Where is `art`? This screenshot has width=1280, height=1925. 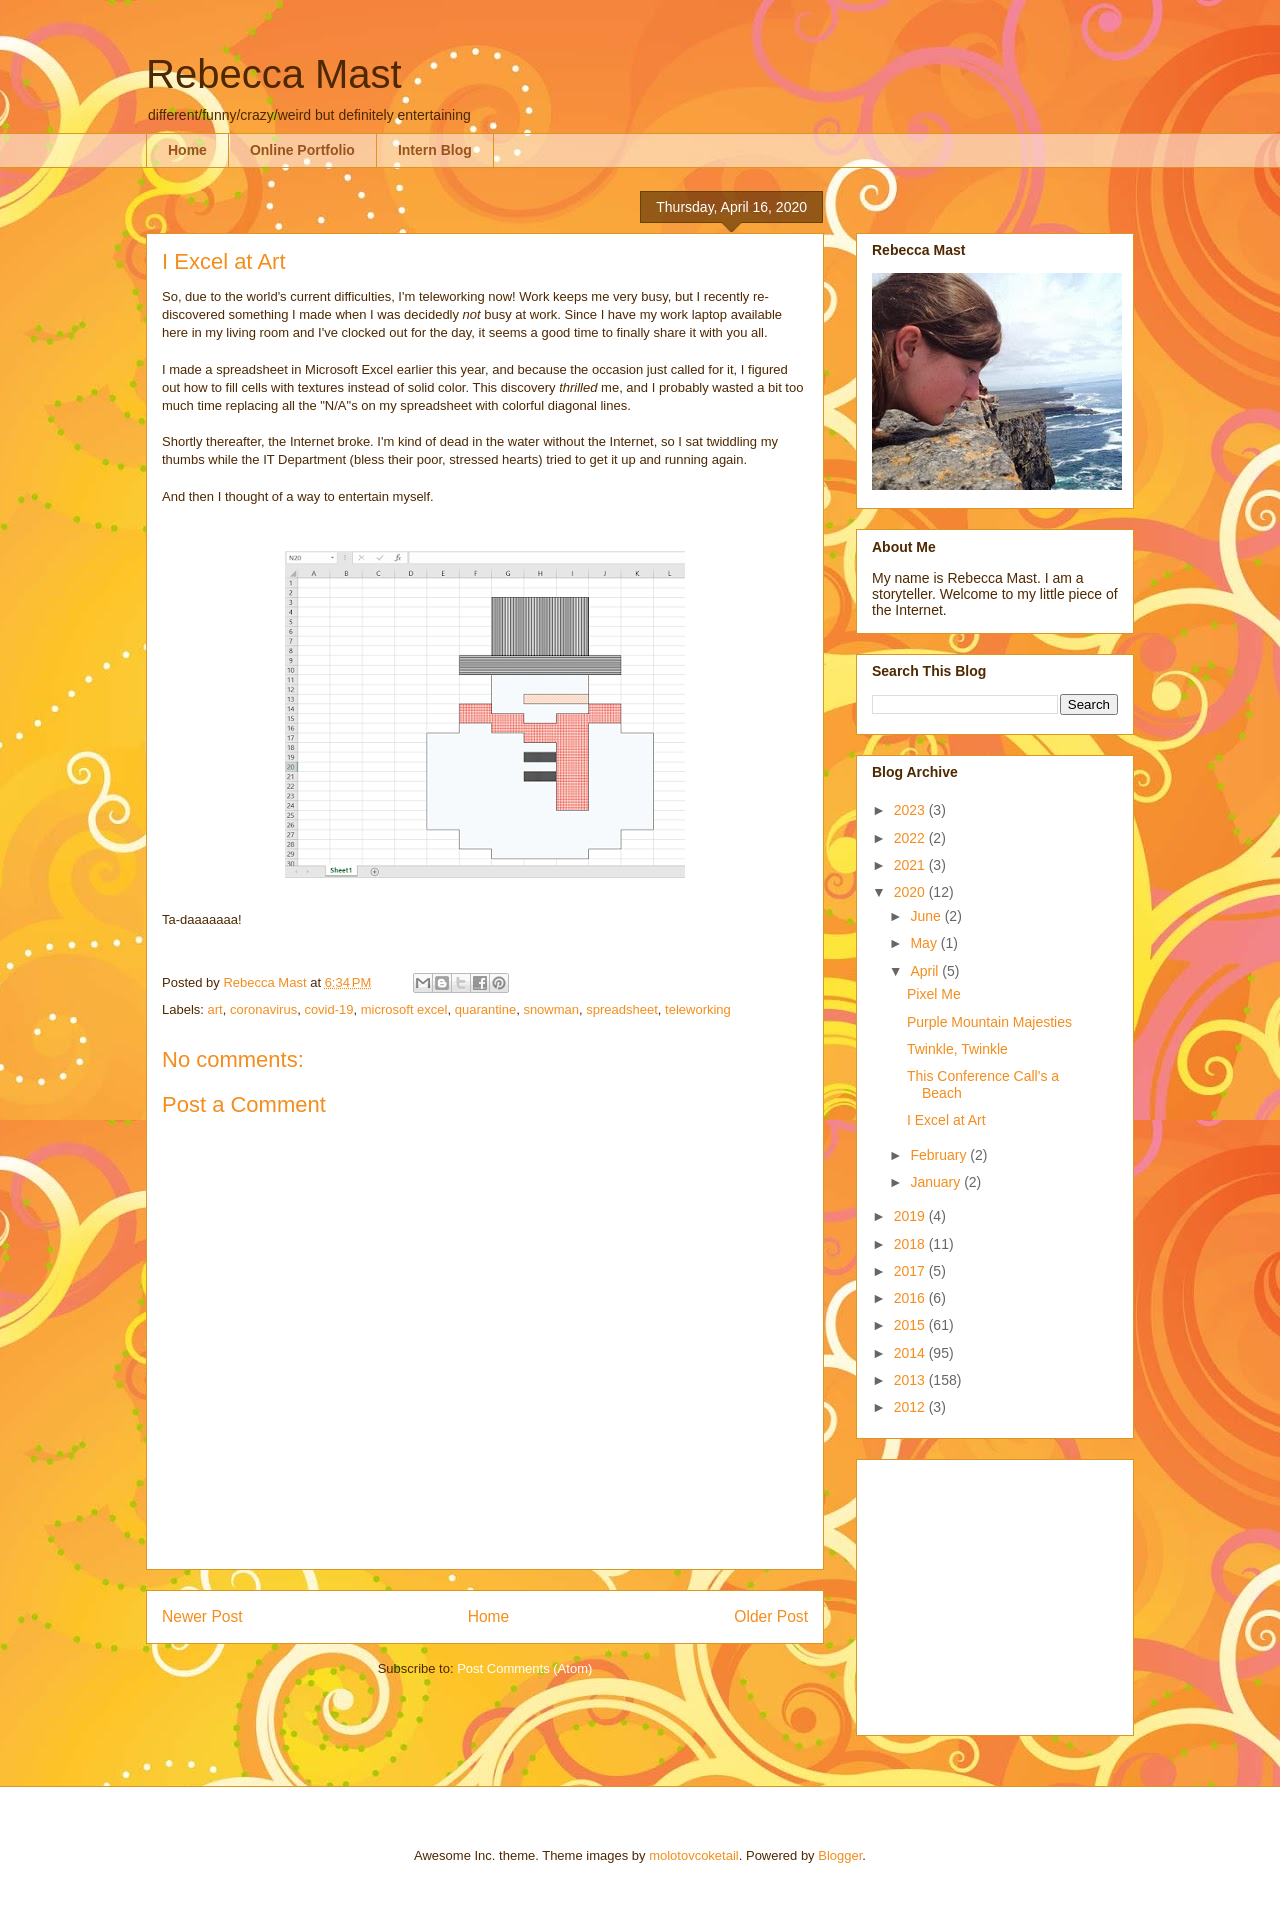
art is located at coordinates (215, 1009).